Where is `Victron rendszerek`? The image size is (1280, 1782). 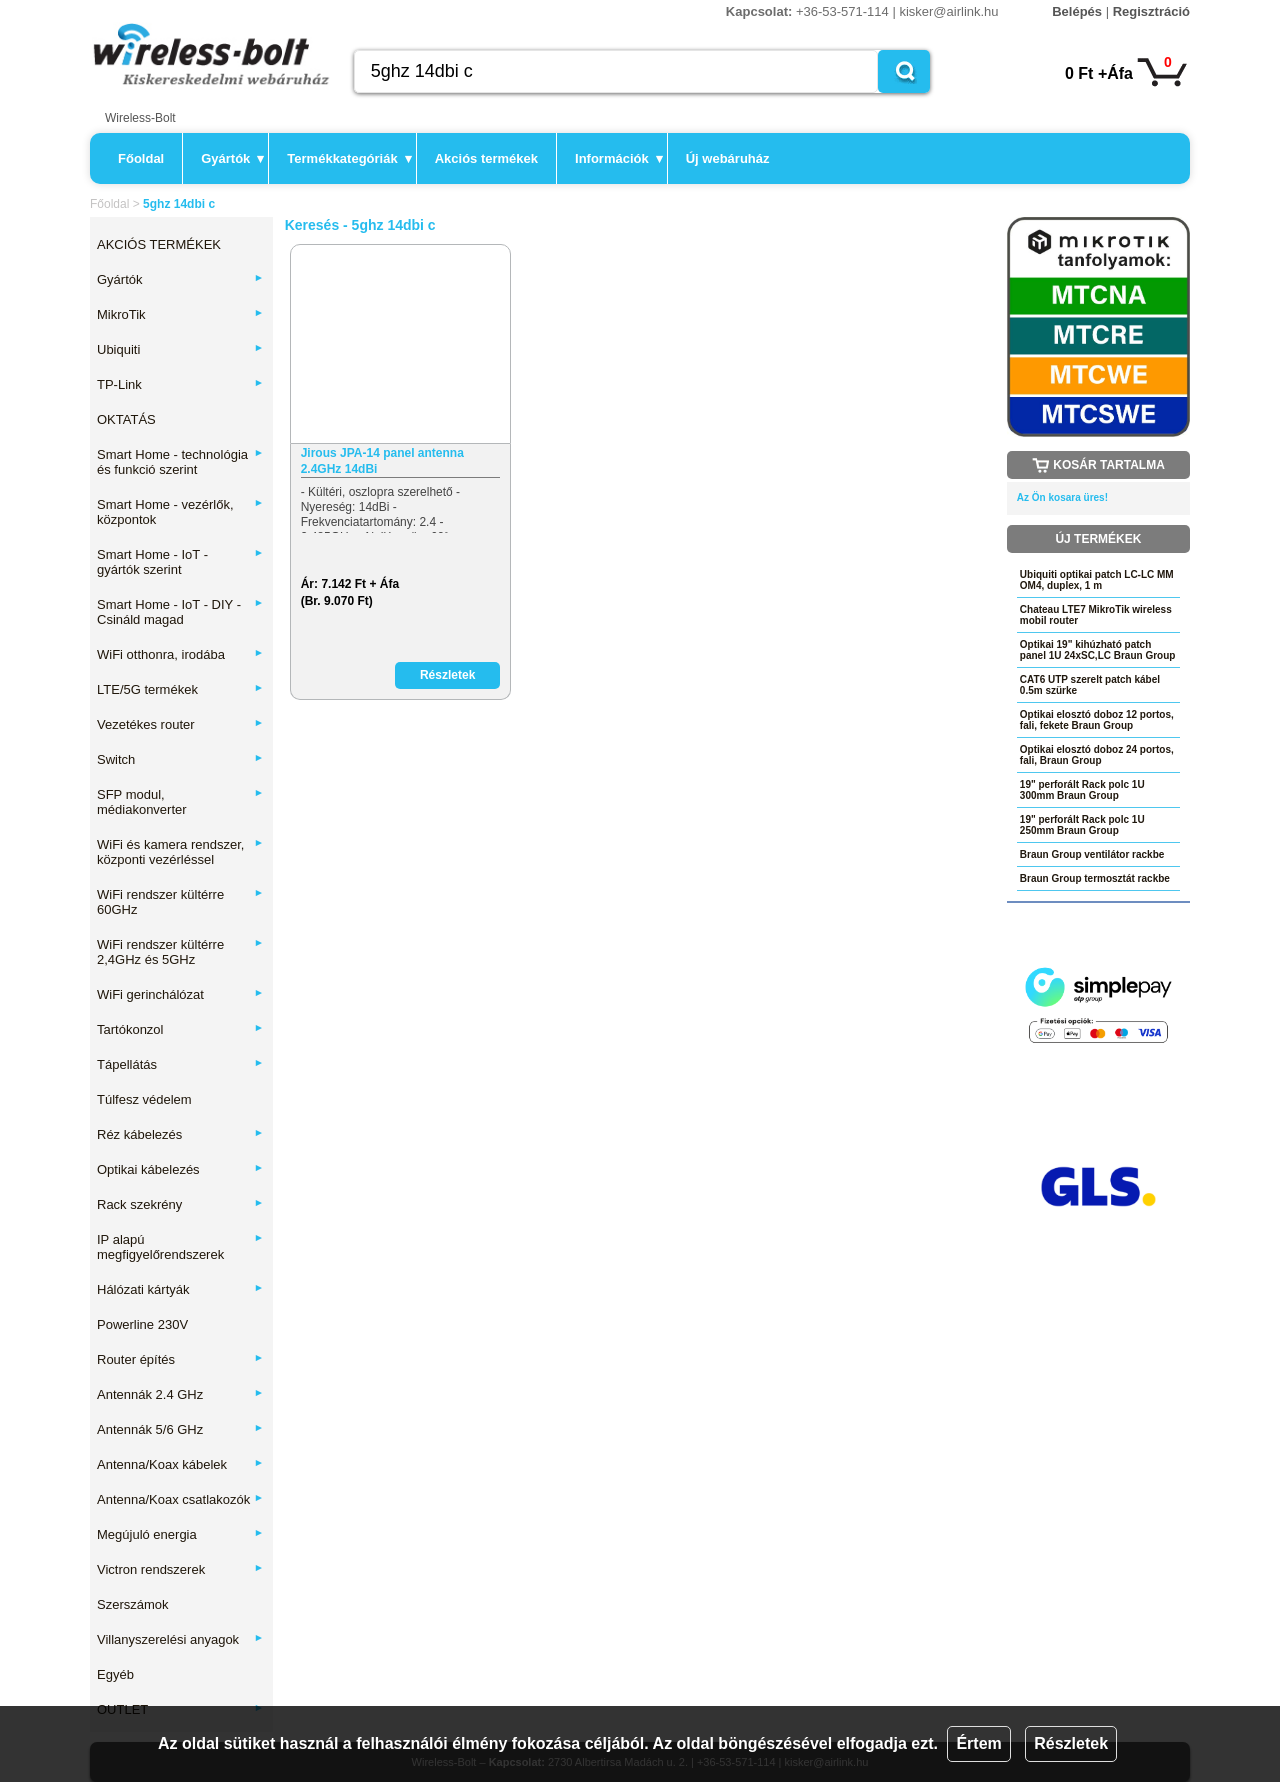 Victron rendszerek is located at coordinates (180, 1569).